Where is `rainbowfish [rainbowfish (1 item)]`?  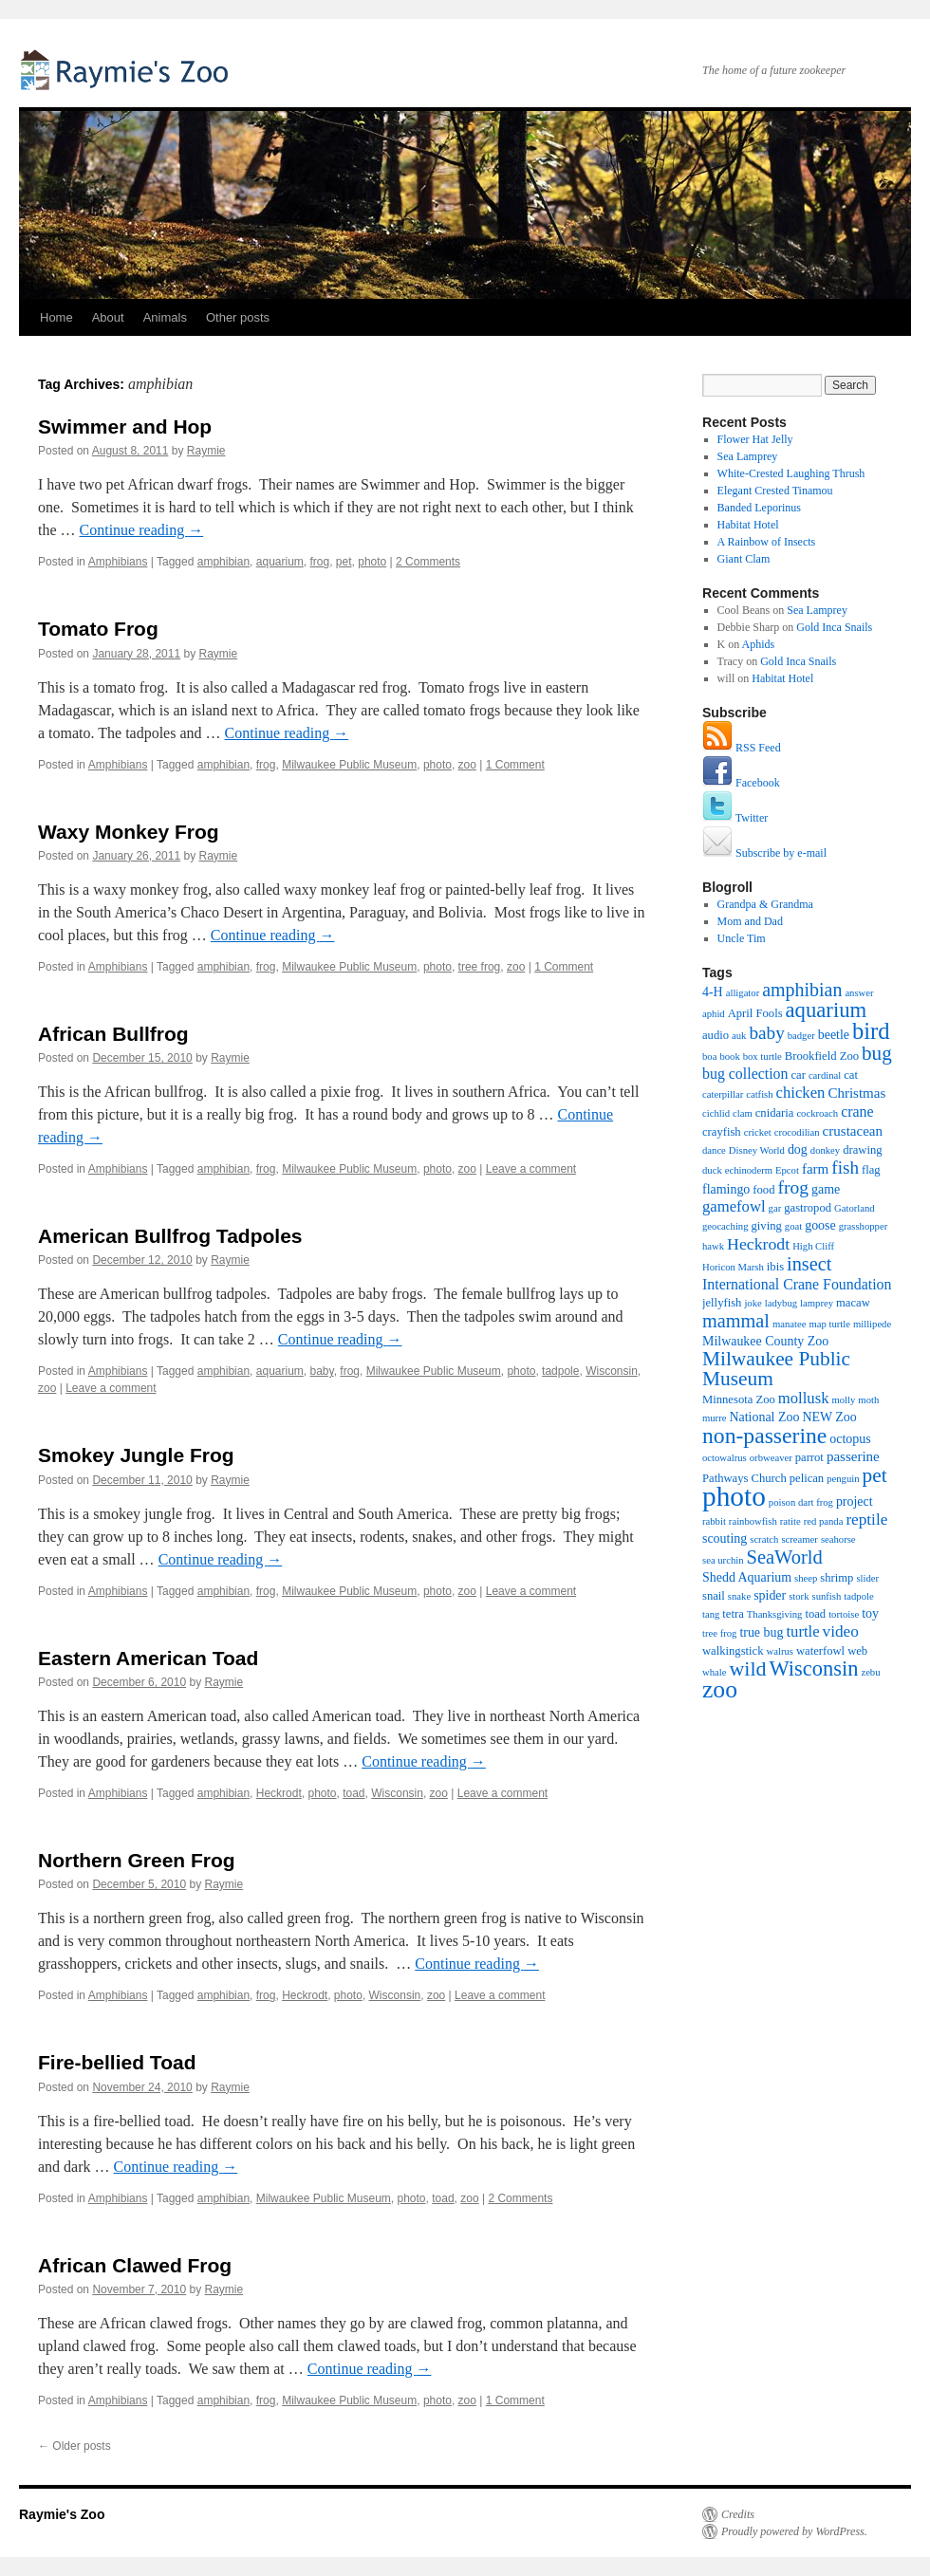 rainbowfish [rainbowfish (1 item)] is located at coordinates (753, 1521).